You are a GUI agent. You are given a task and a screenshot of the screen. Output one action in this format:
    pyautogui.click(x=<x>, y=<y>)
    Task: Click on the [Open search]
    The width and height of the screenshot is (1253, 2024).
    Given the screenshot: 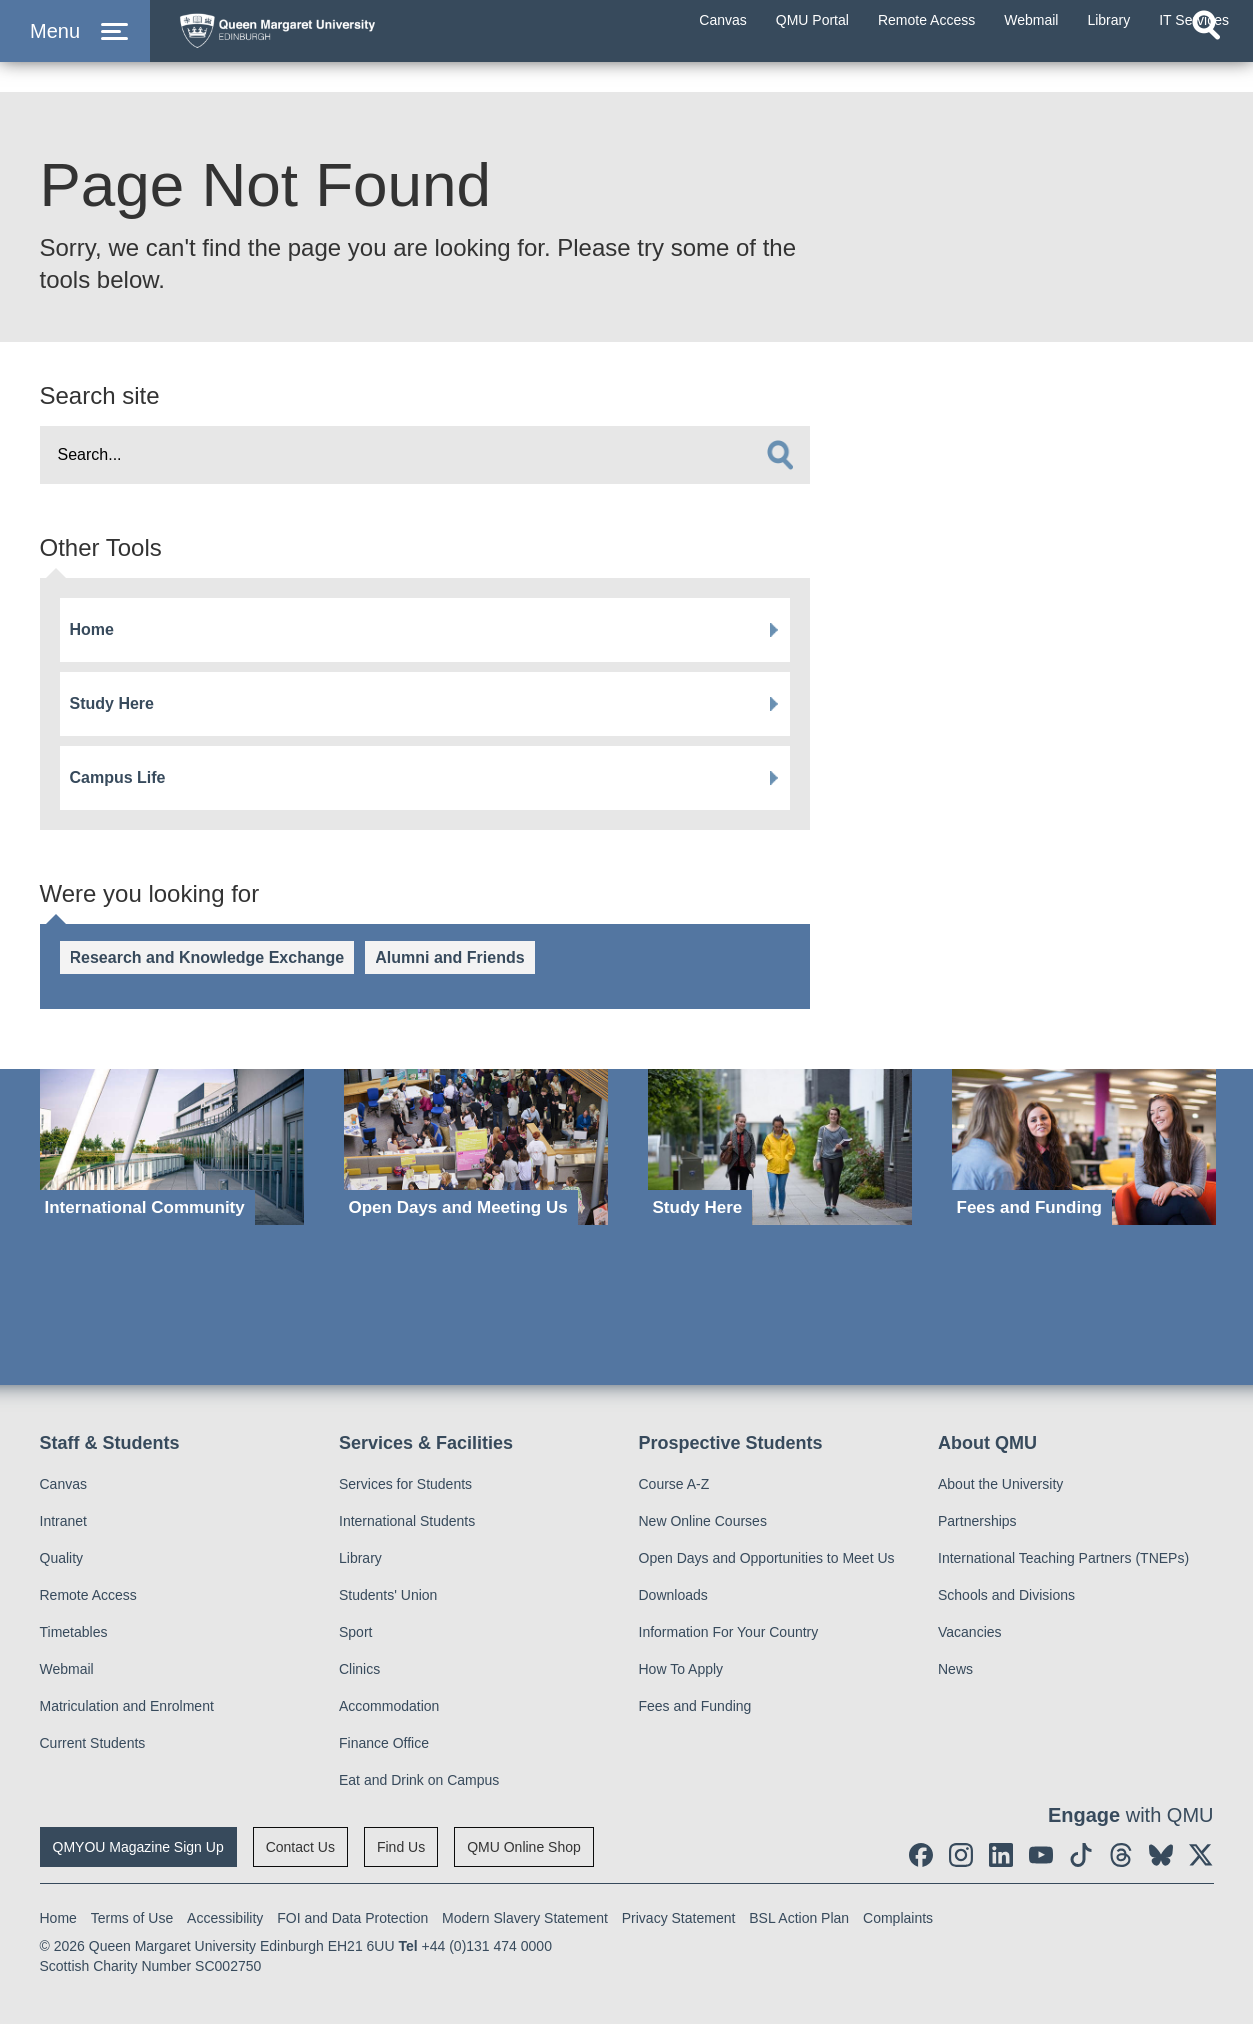 What is the action you would take?
    pyautogui.click(x=1206, y=66)
    